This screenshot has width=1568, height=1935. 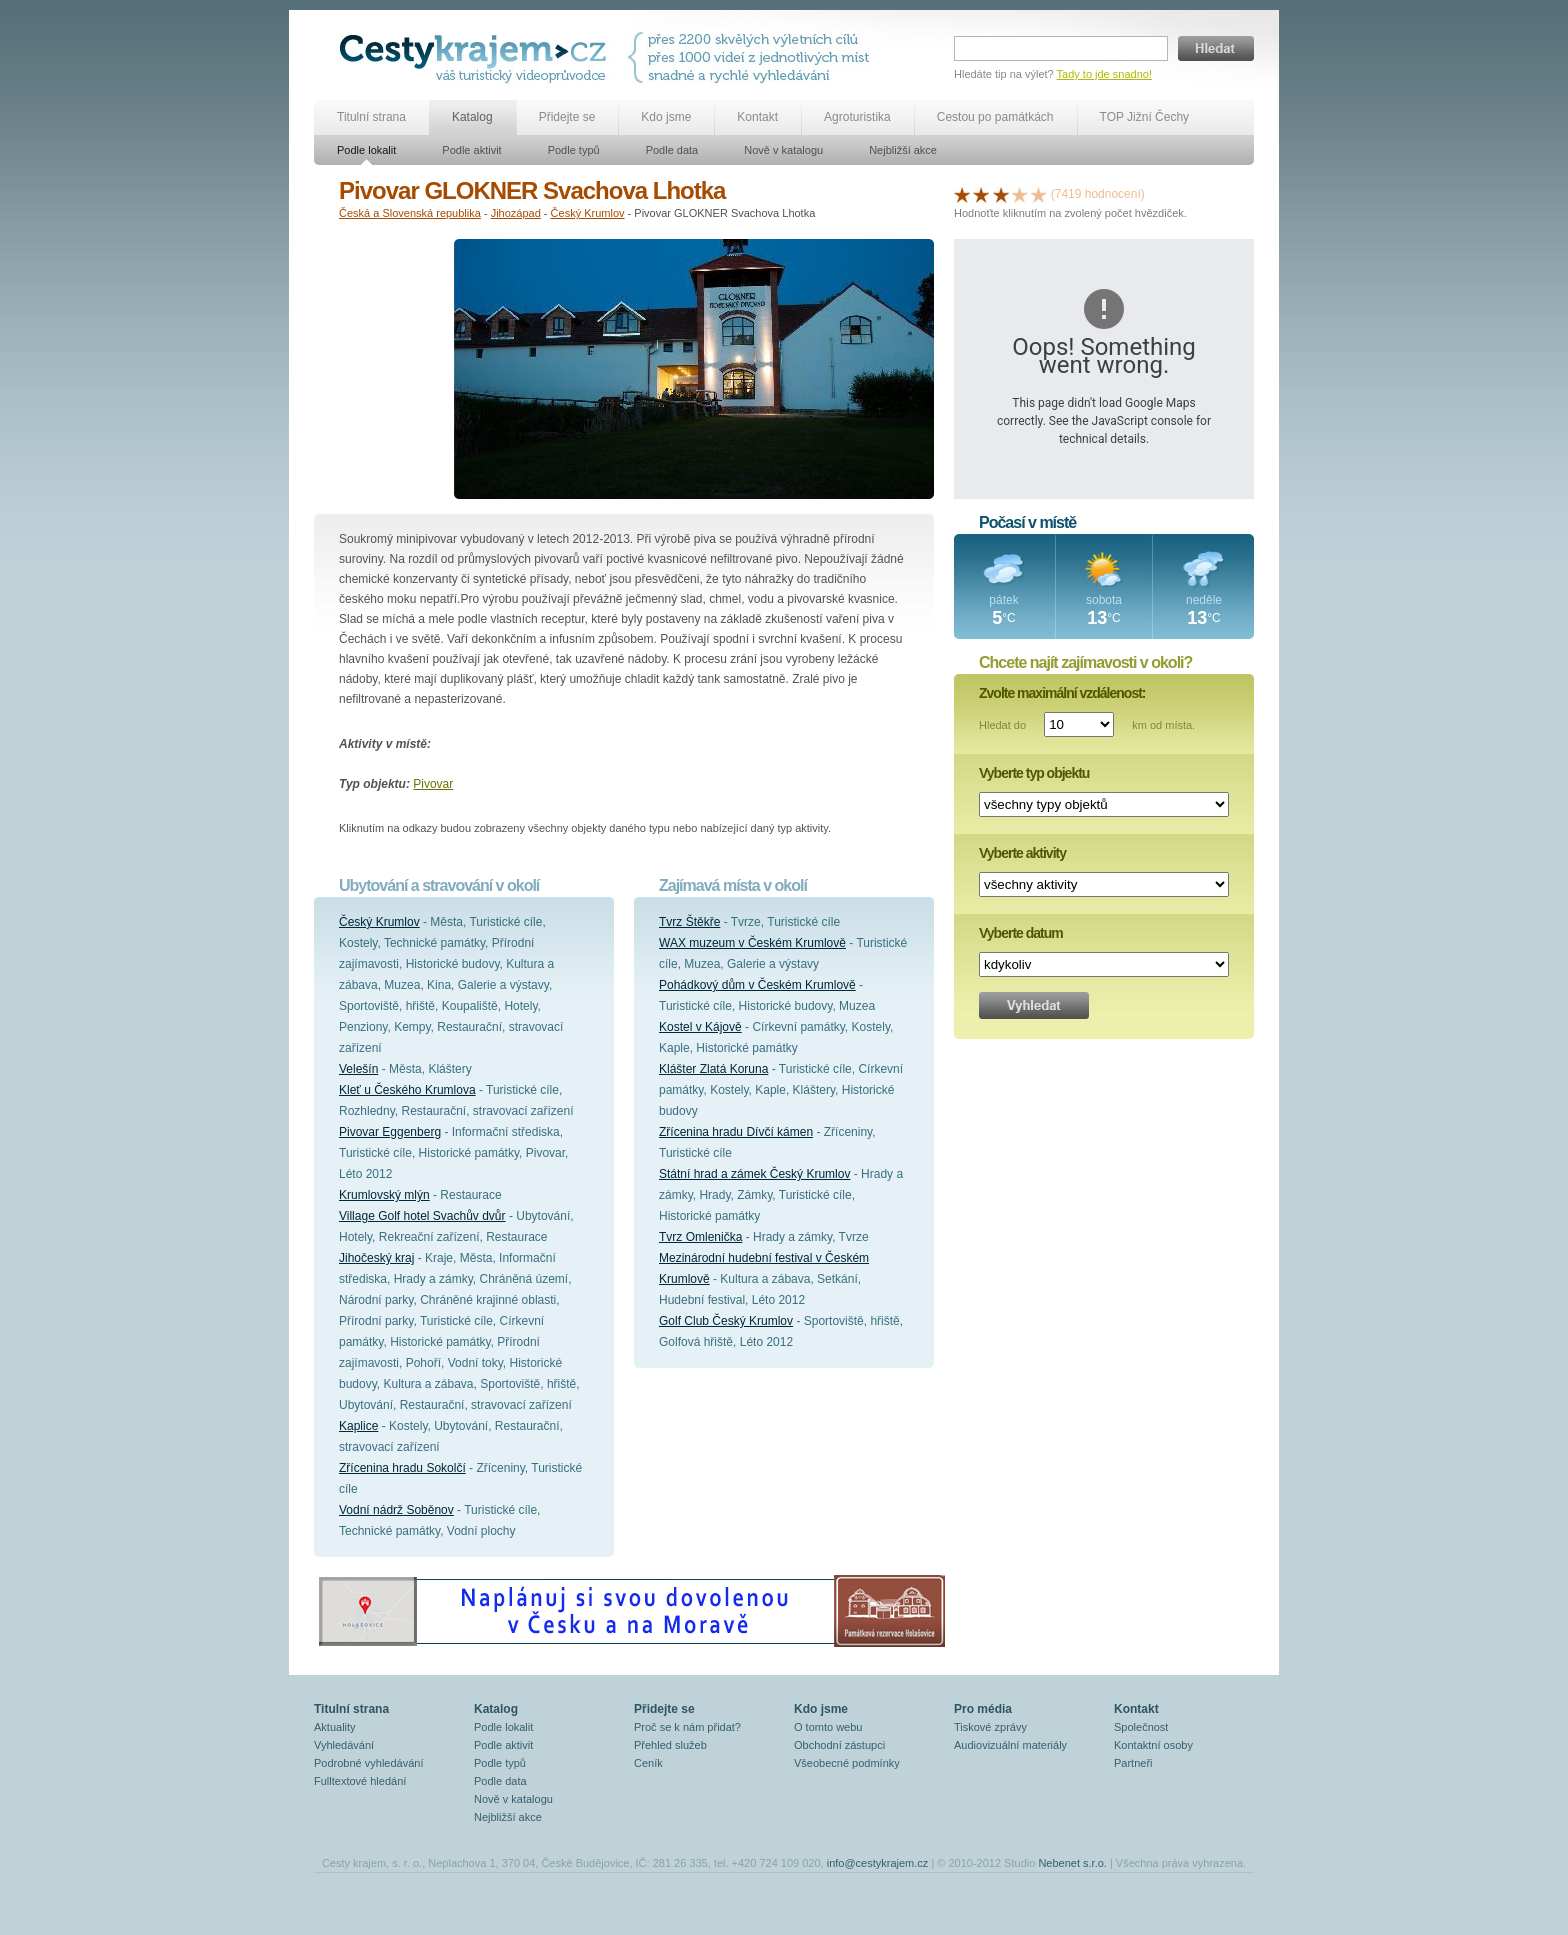 What do you see at coordinates (371, 117) in the screenshot?
I see `Titulní strana` at bounding box center [371, 117].